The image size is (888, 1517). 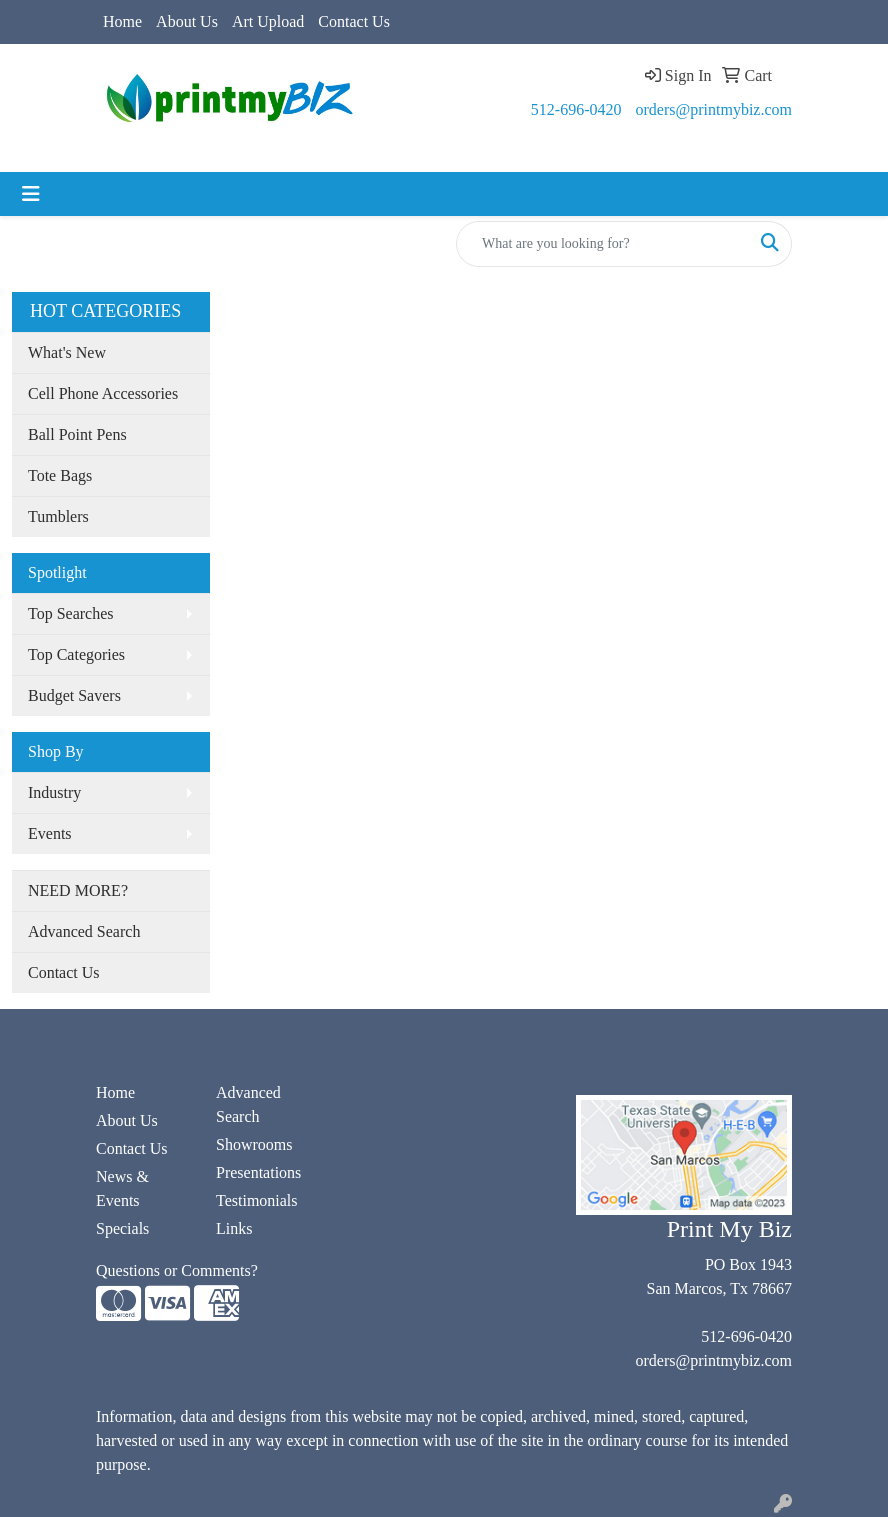 I want to click on Home, so click(x=122, y=21).